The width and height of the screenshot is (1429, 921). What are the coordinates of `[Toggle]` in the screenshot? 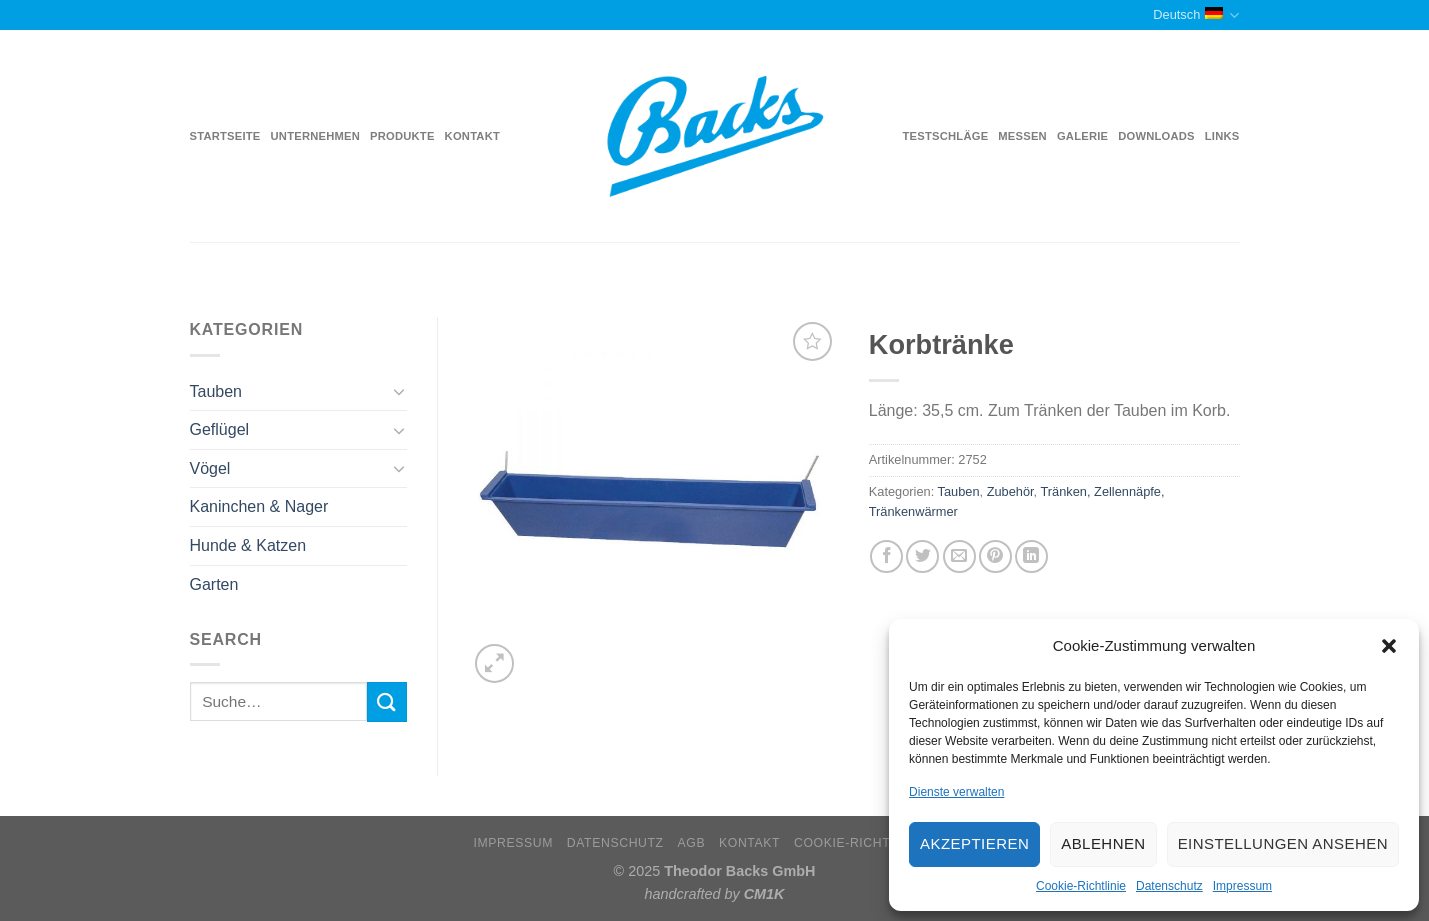 It's located at (399, 391).